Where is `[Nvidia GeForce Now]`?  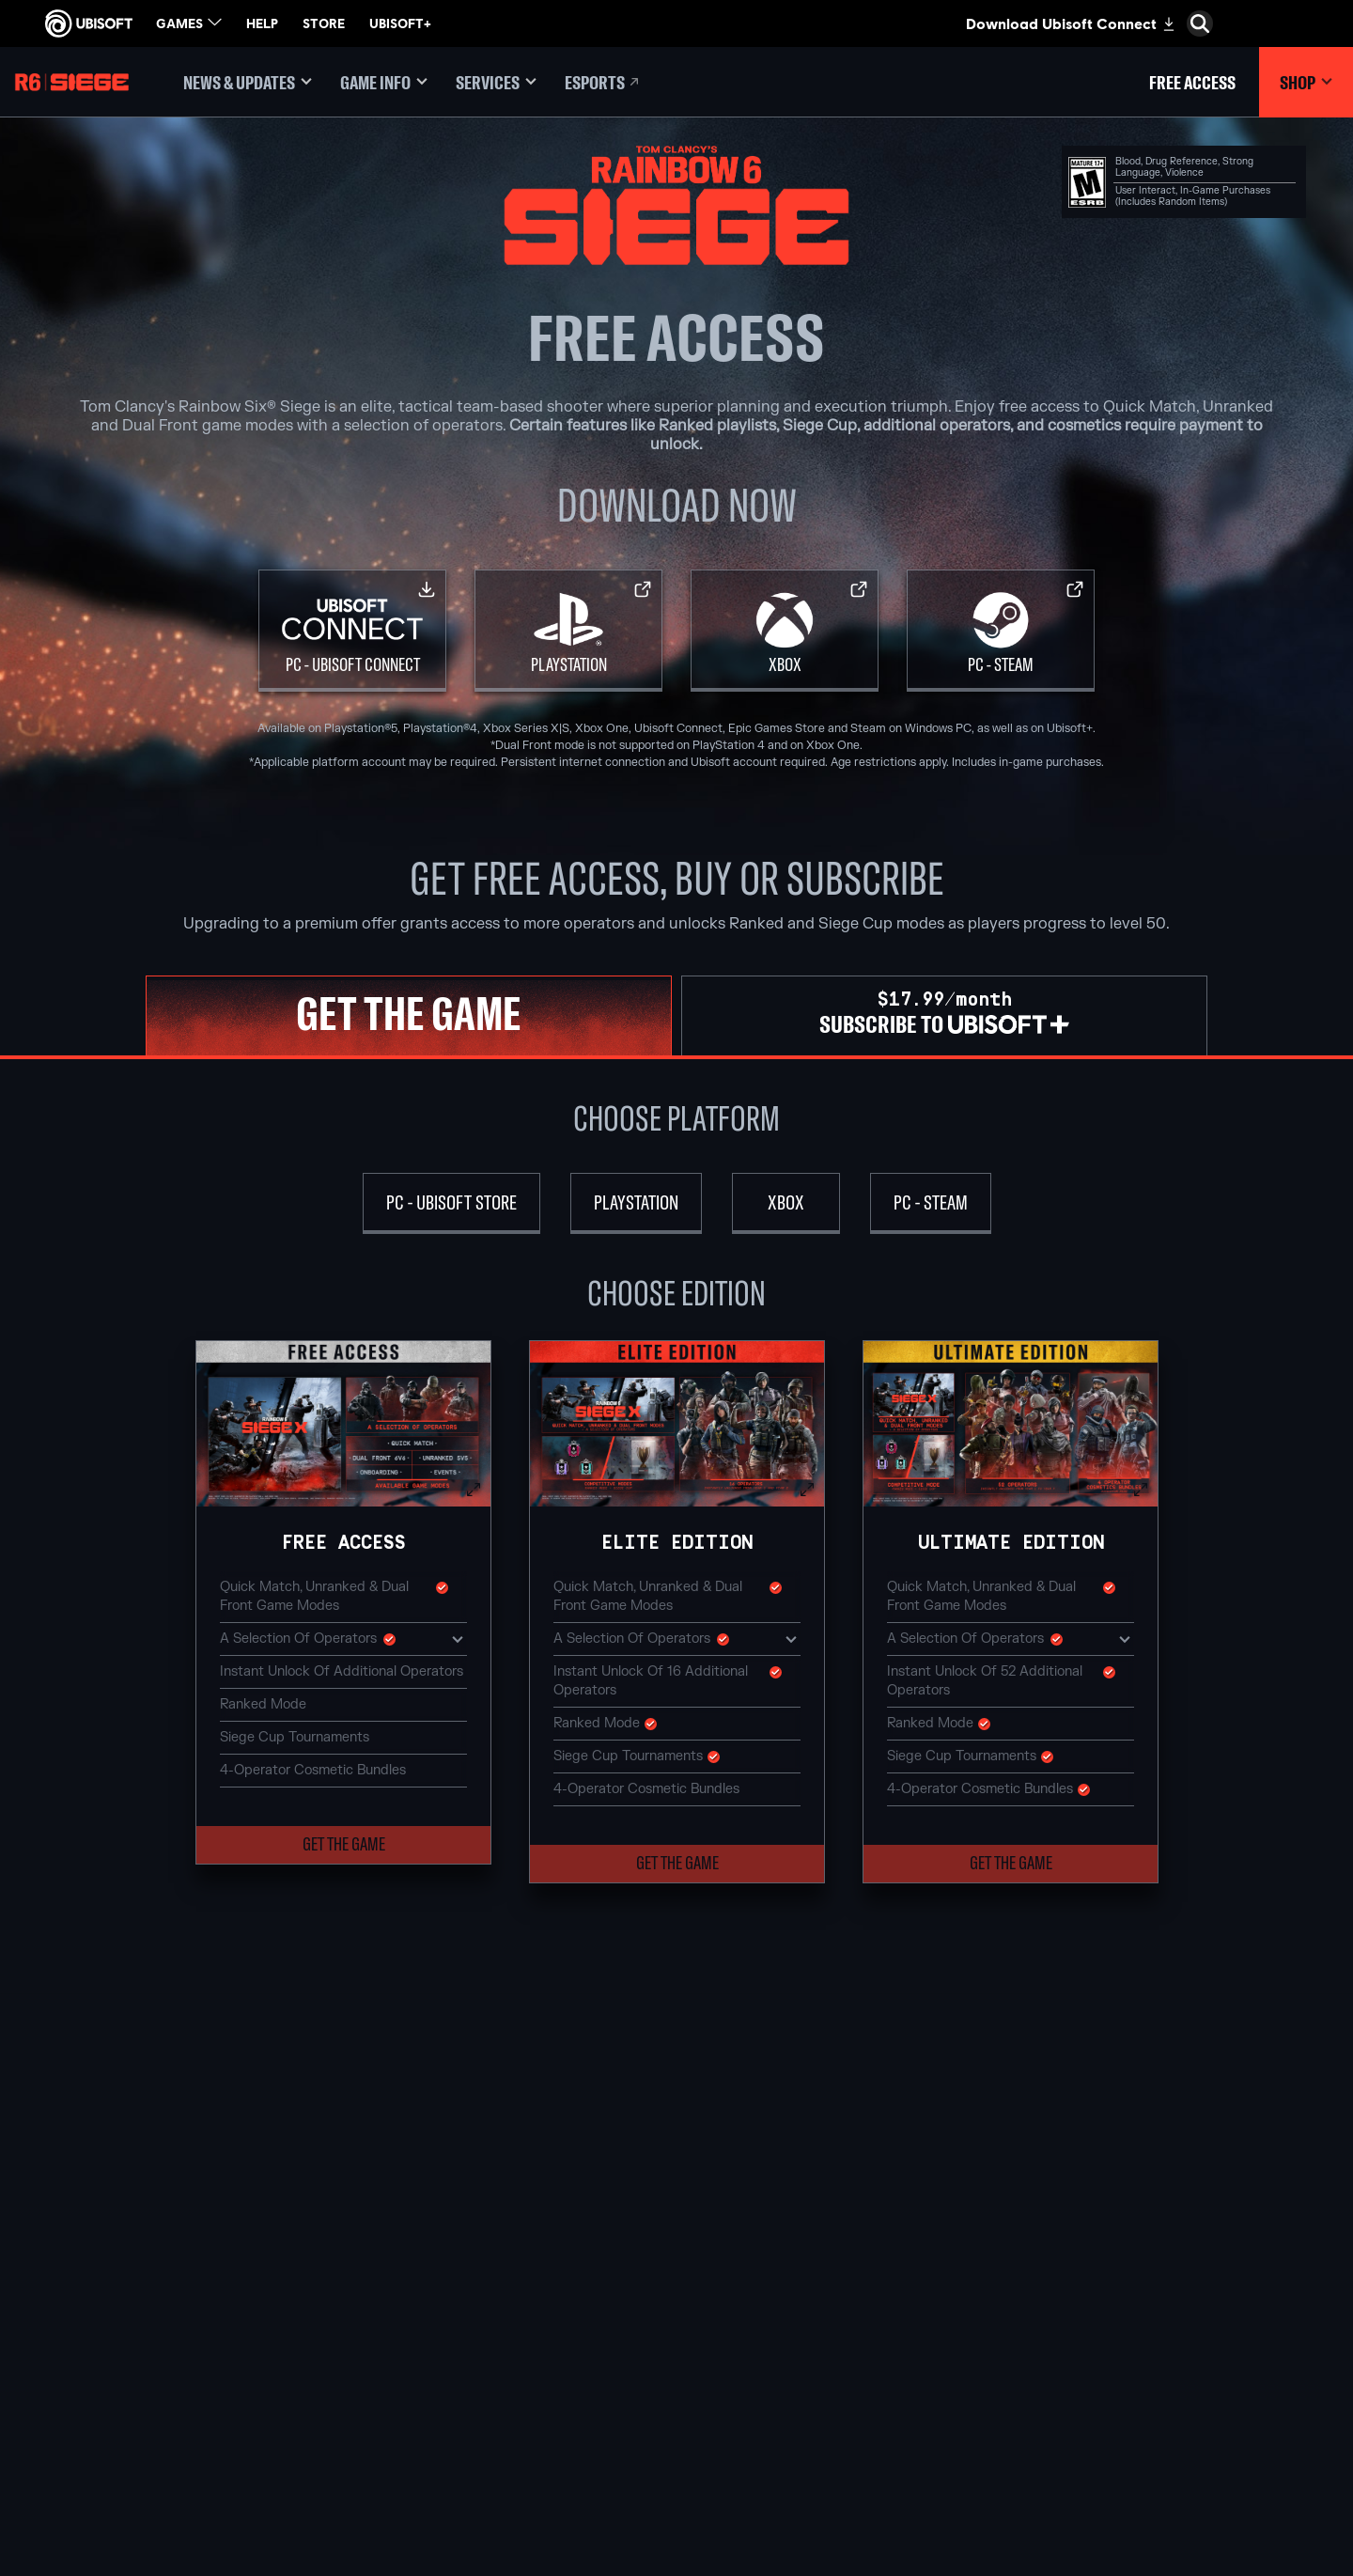
[Nvidia GeForce Now] is located at coordinates (902, 2229).